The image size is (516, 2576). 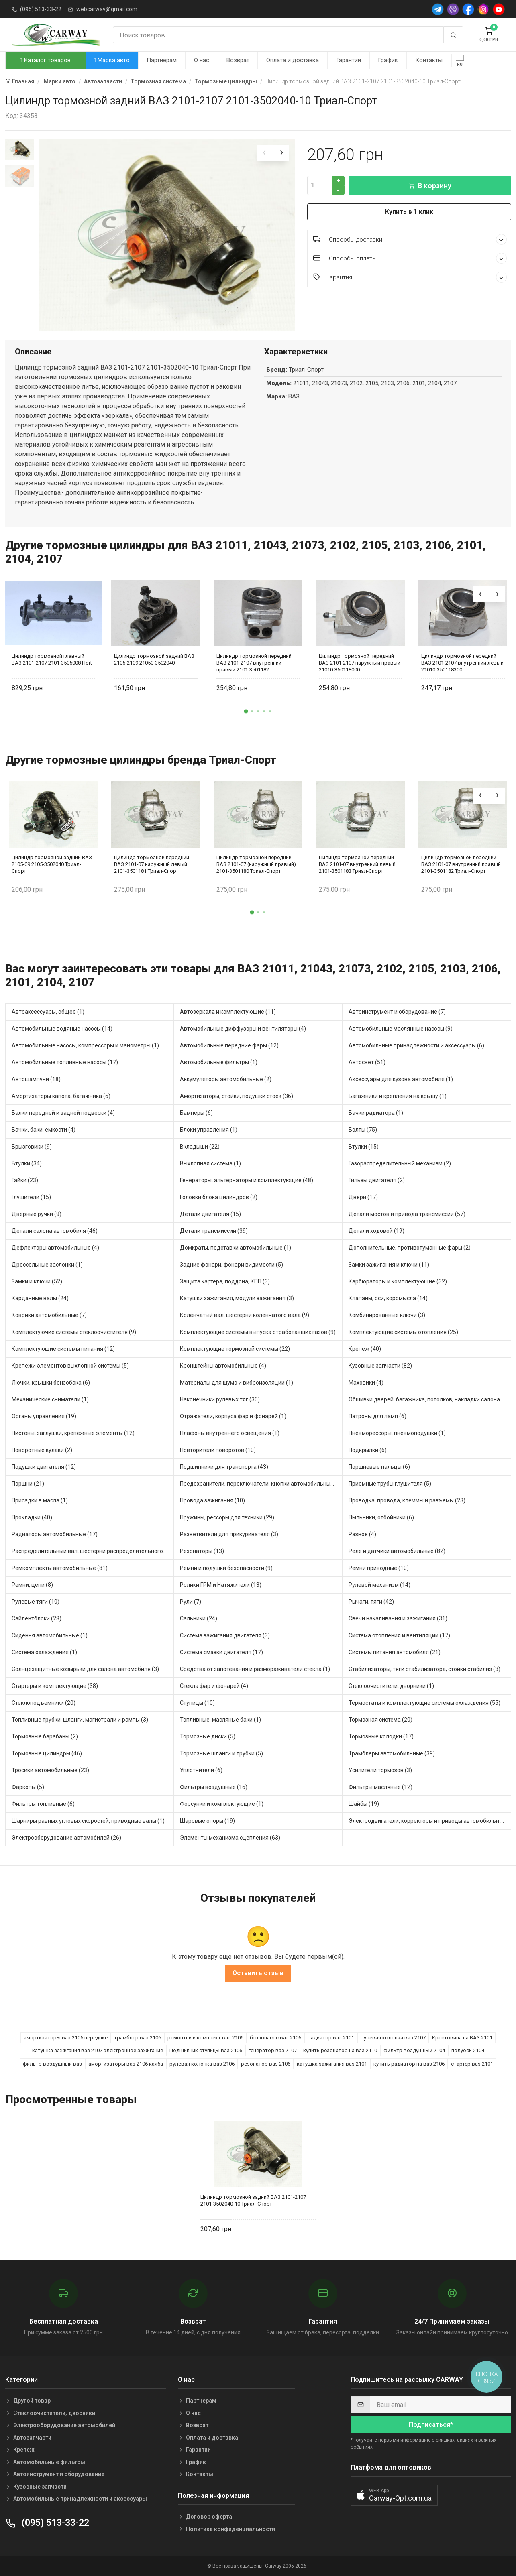 What do you see at coordinates (416, 1045) in the screenshot?
I see `Автомобильные принадлежности и аксессуары (6)` at bounding box center [416, 1045].